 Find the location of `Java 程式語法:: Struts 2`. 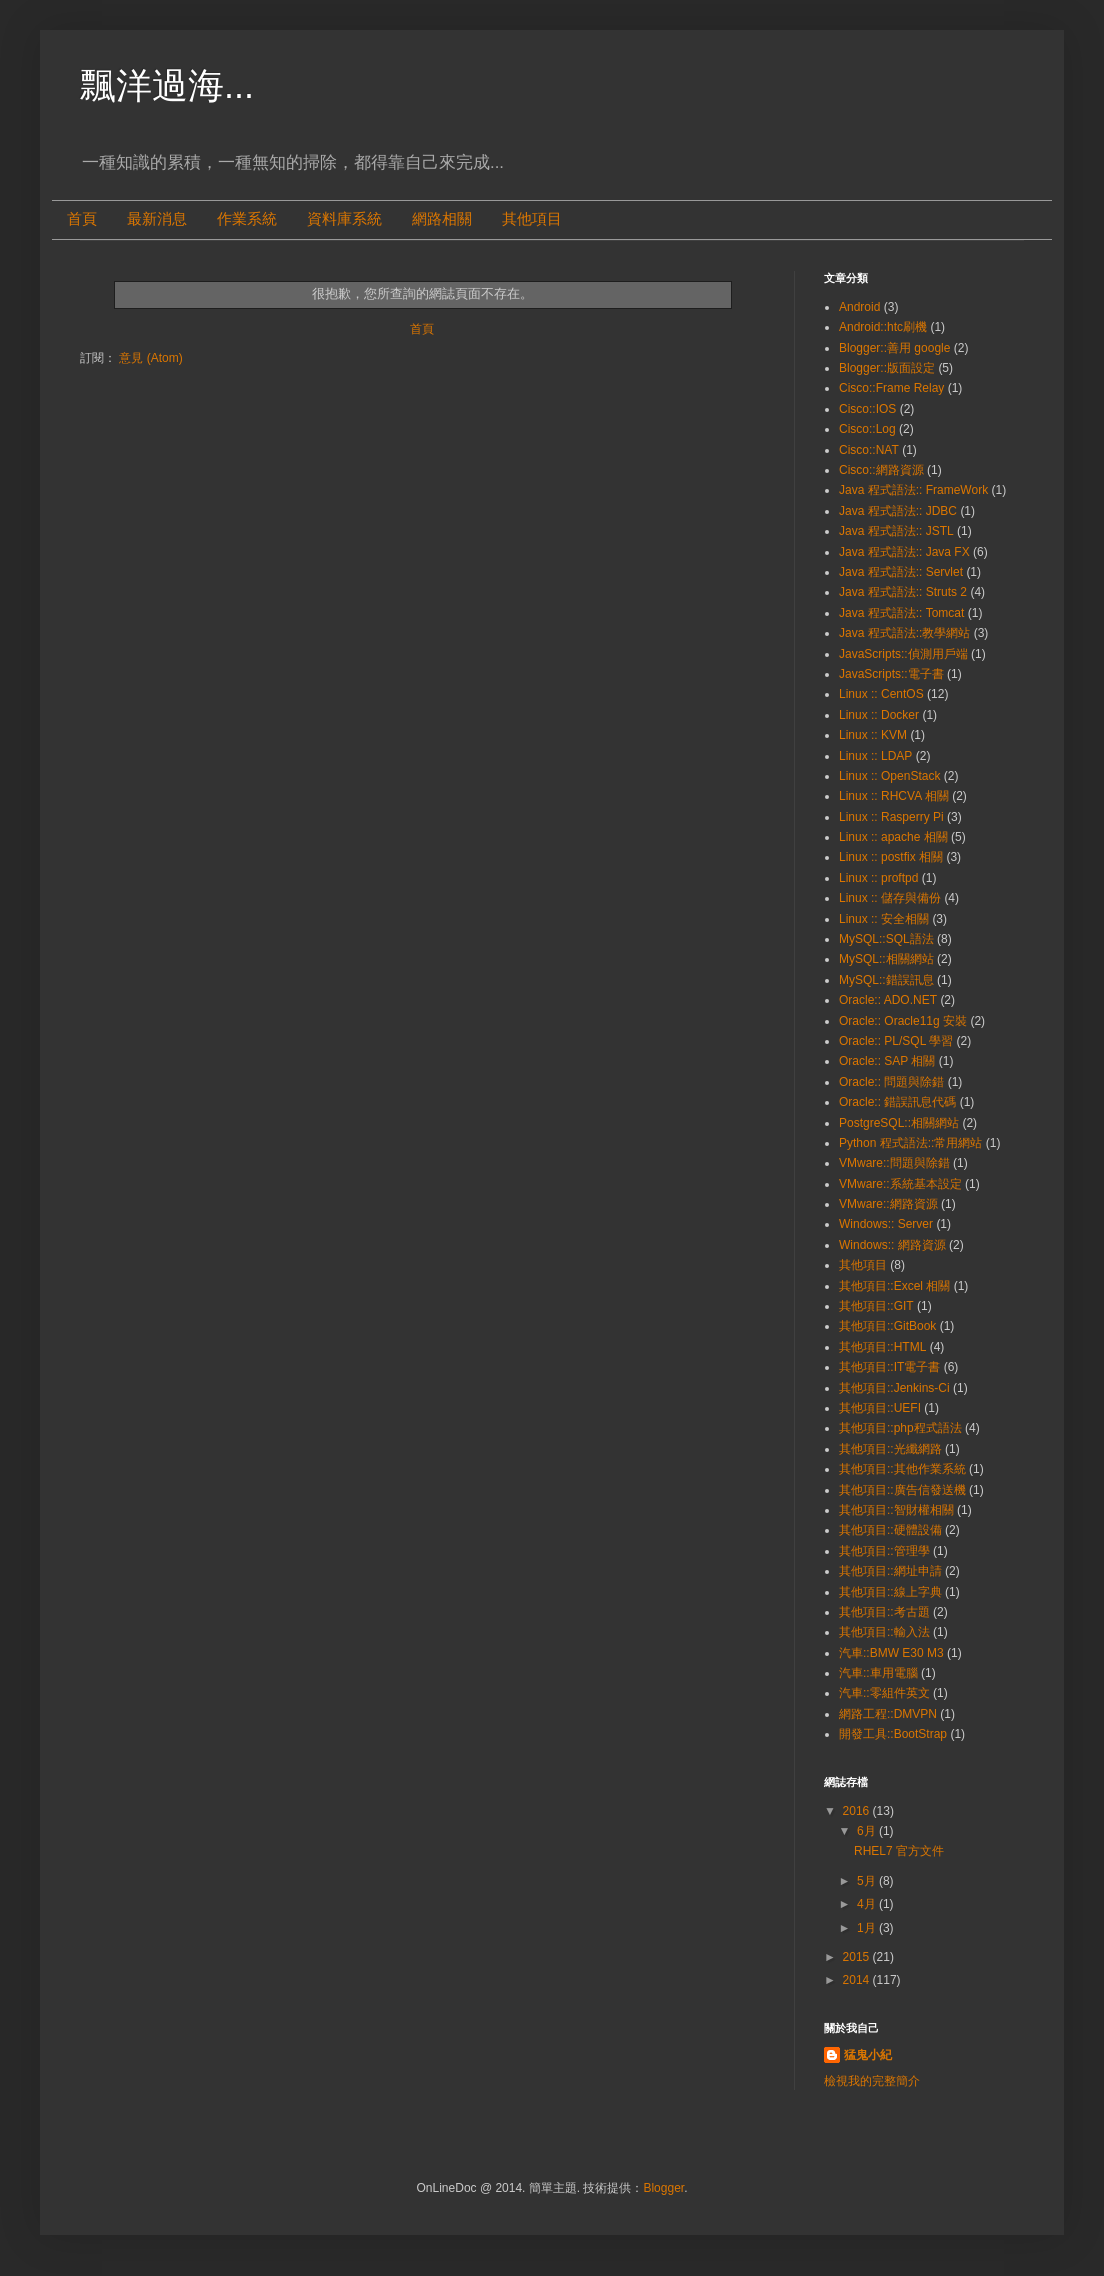

Java 程式語法:: Struts 2 is located at coordinates (903, 592).